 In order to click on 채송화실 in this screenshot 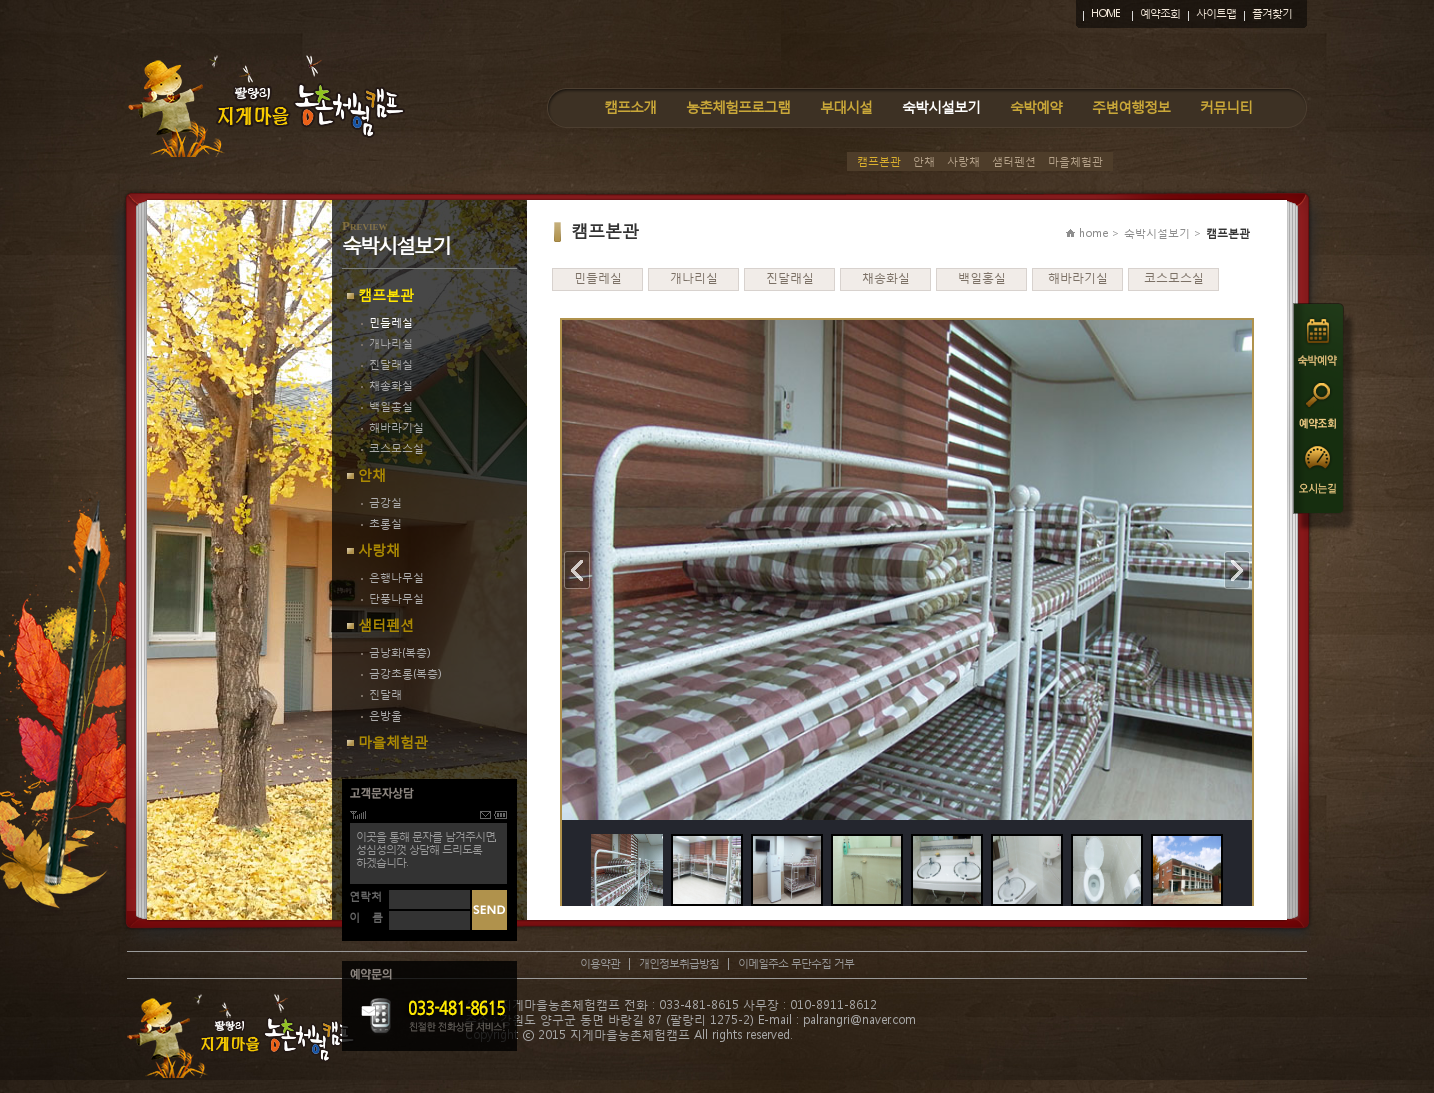, I will do `click(387, 385)`.